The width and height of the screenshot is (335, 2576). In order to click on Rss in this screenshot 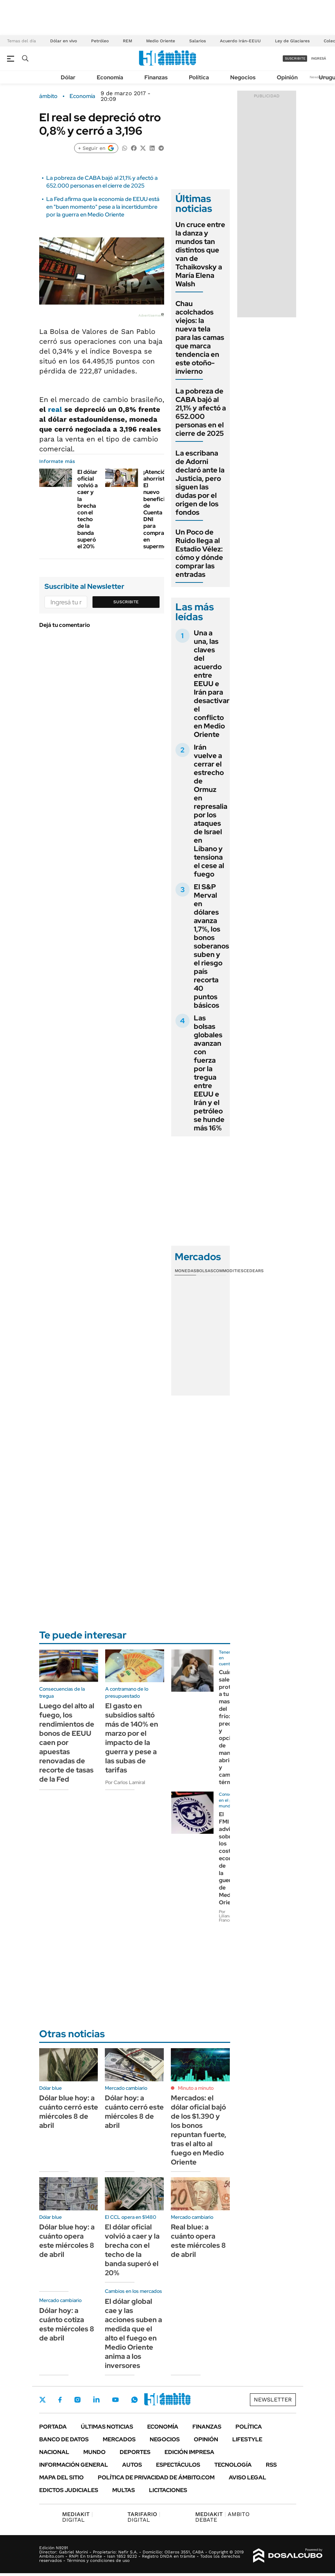, I will do `click(271, 2464)`.